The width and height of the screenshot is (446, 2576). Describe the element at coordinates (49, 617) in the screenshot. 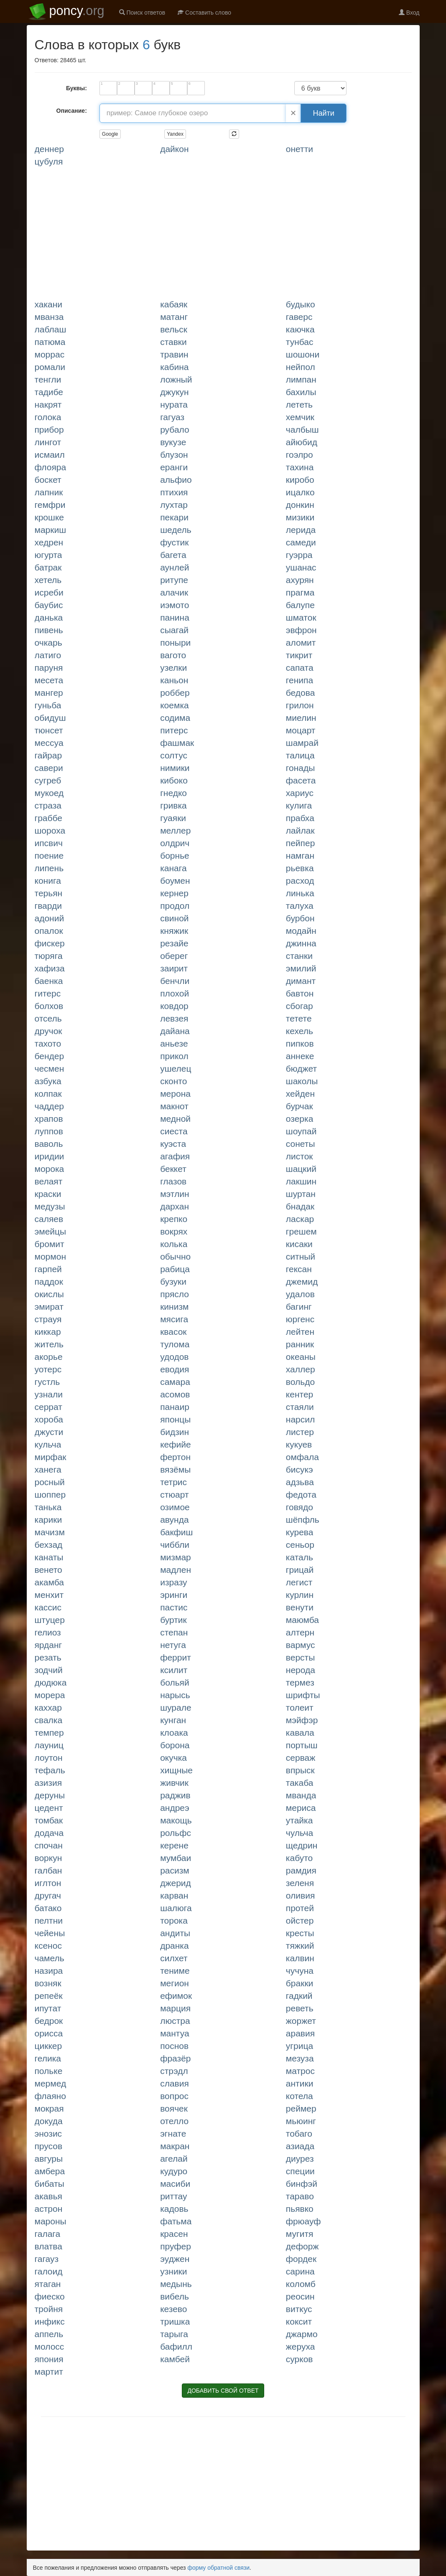

I see `ДАНЬКА` at that location.